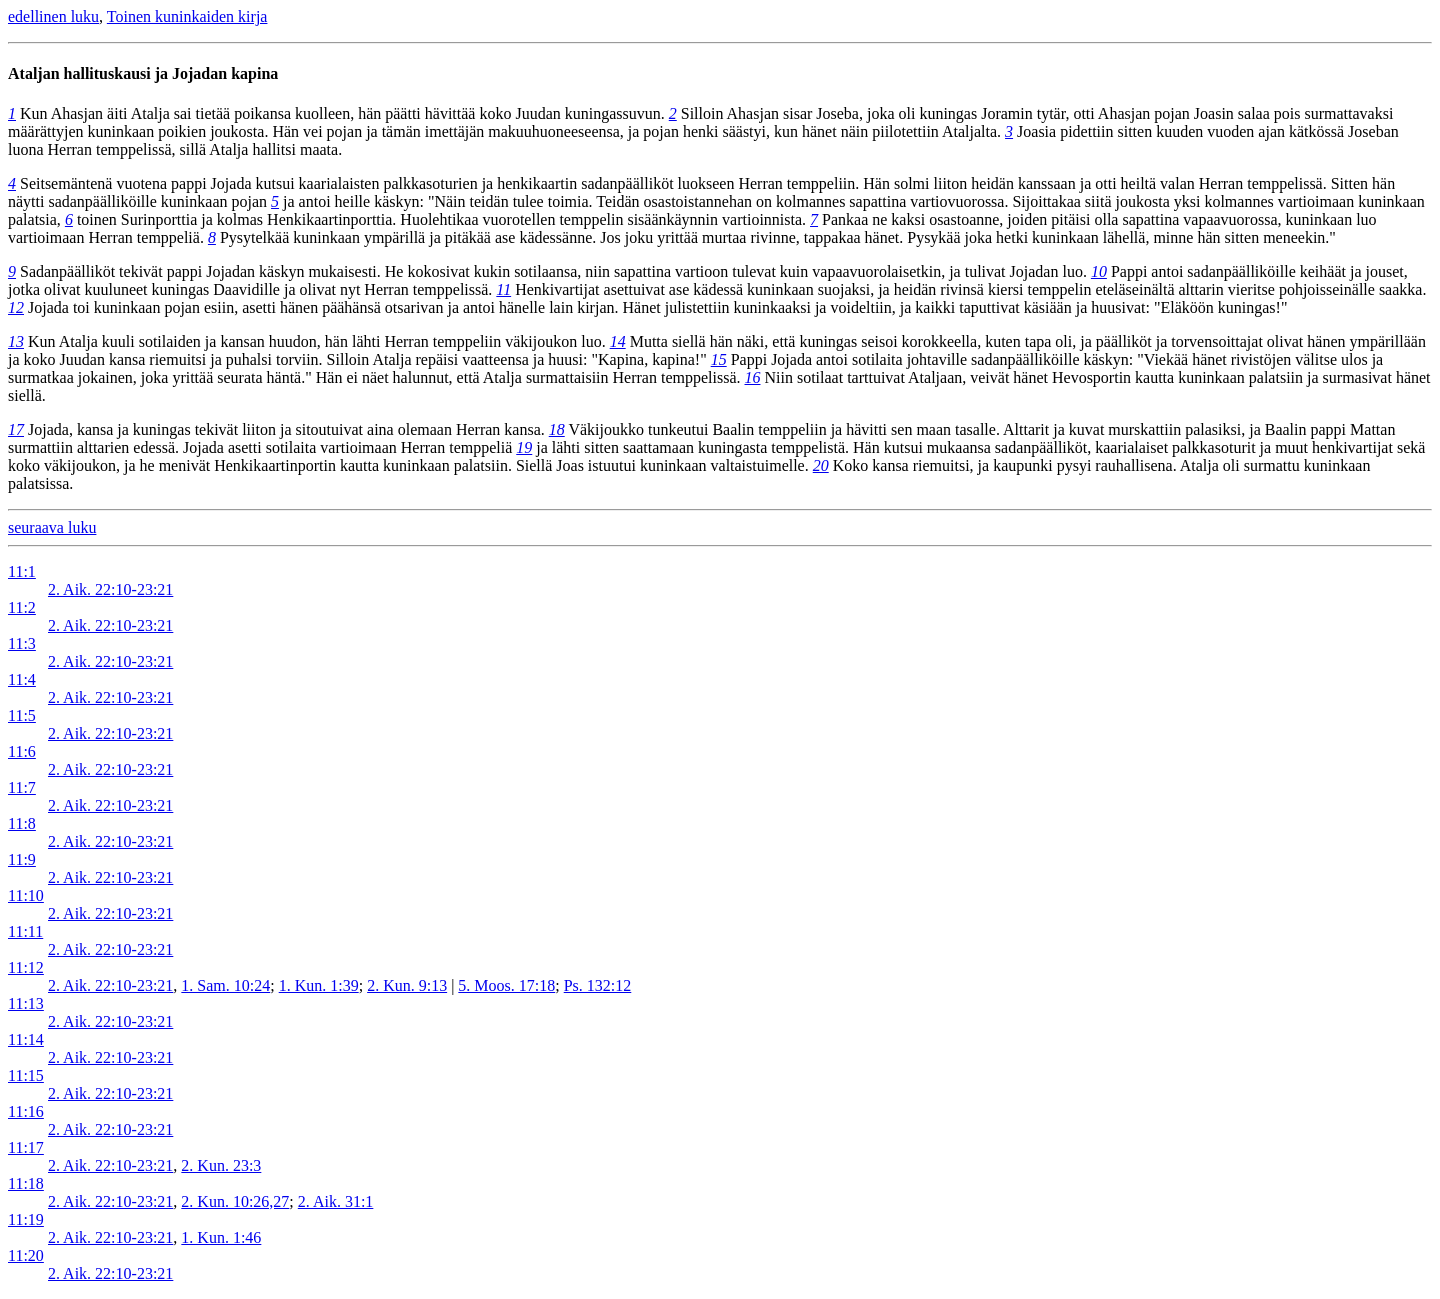 This screenshot has width=1440, height=1299. I want to click on 11, so click(503, 289).